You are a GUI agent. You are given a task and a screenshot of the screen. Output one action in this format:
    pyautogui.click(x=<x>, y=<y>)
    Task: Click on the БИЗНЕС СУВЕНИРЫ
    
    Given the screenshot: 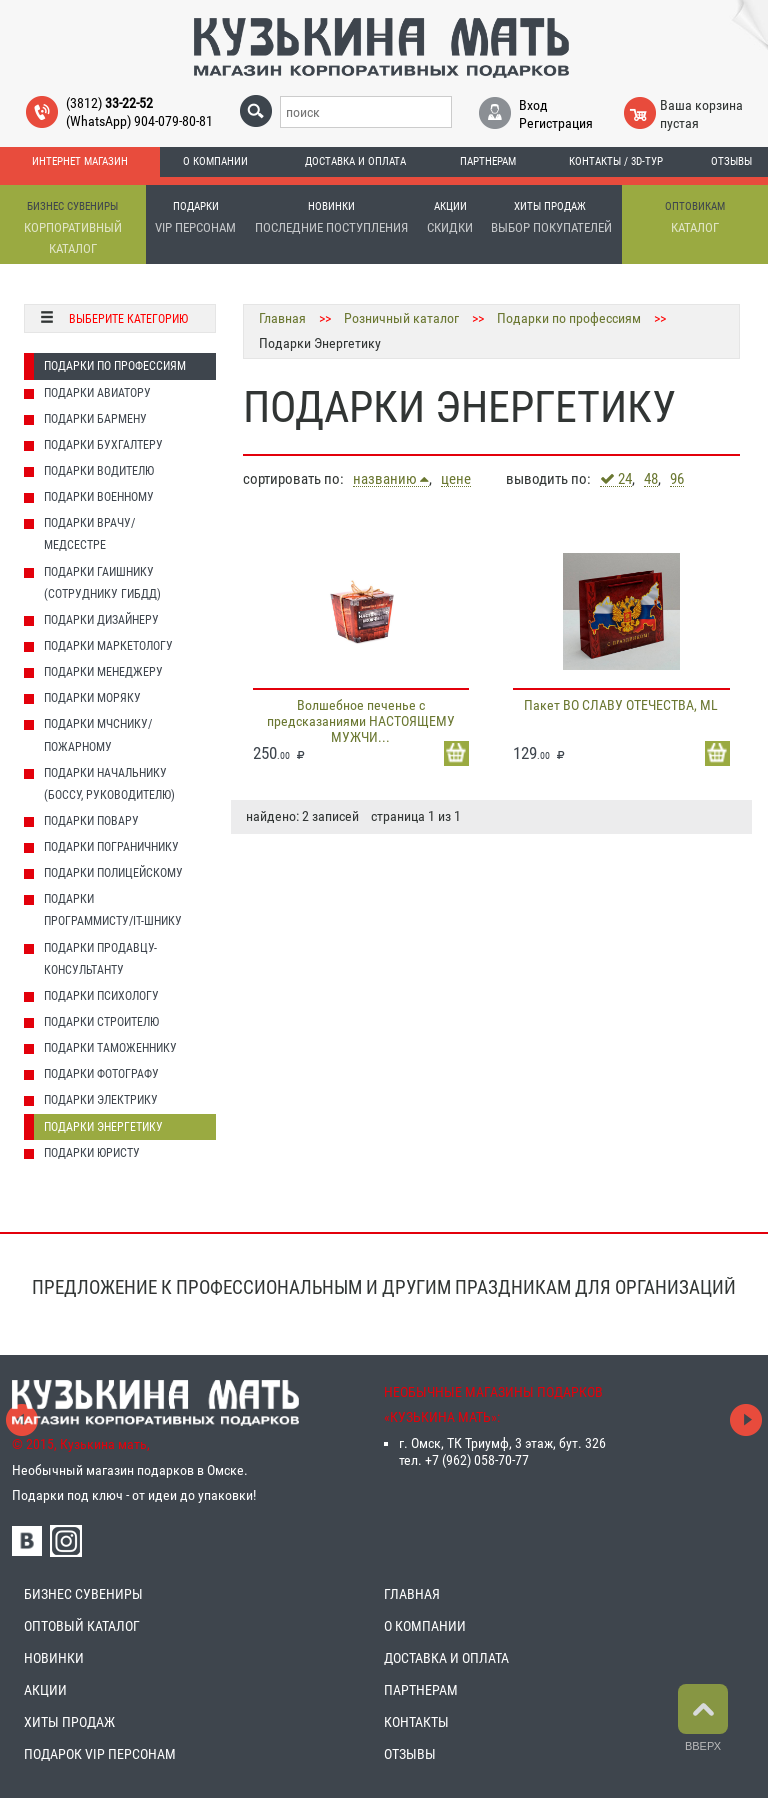 What is the action you would take?
    pyautogui.click(x=83, y=1594)
    